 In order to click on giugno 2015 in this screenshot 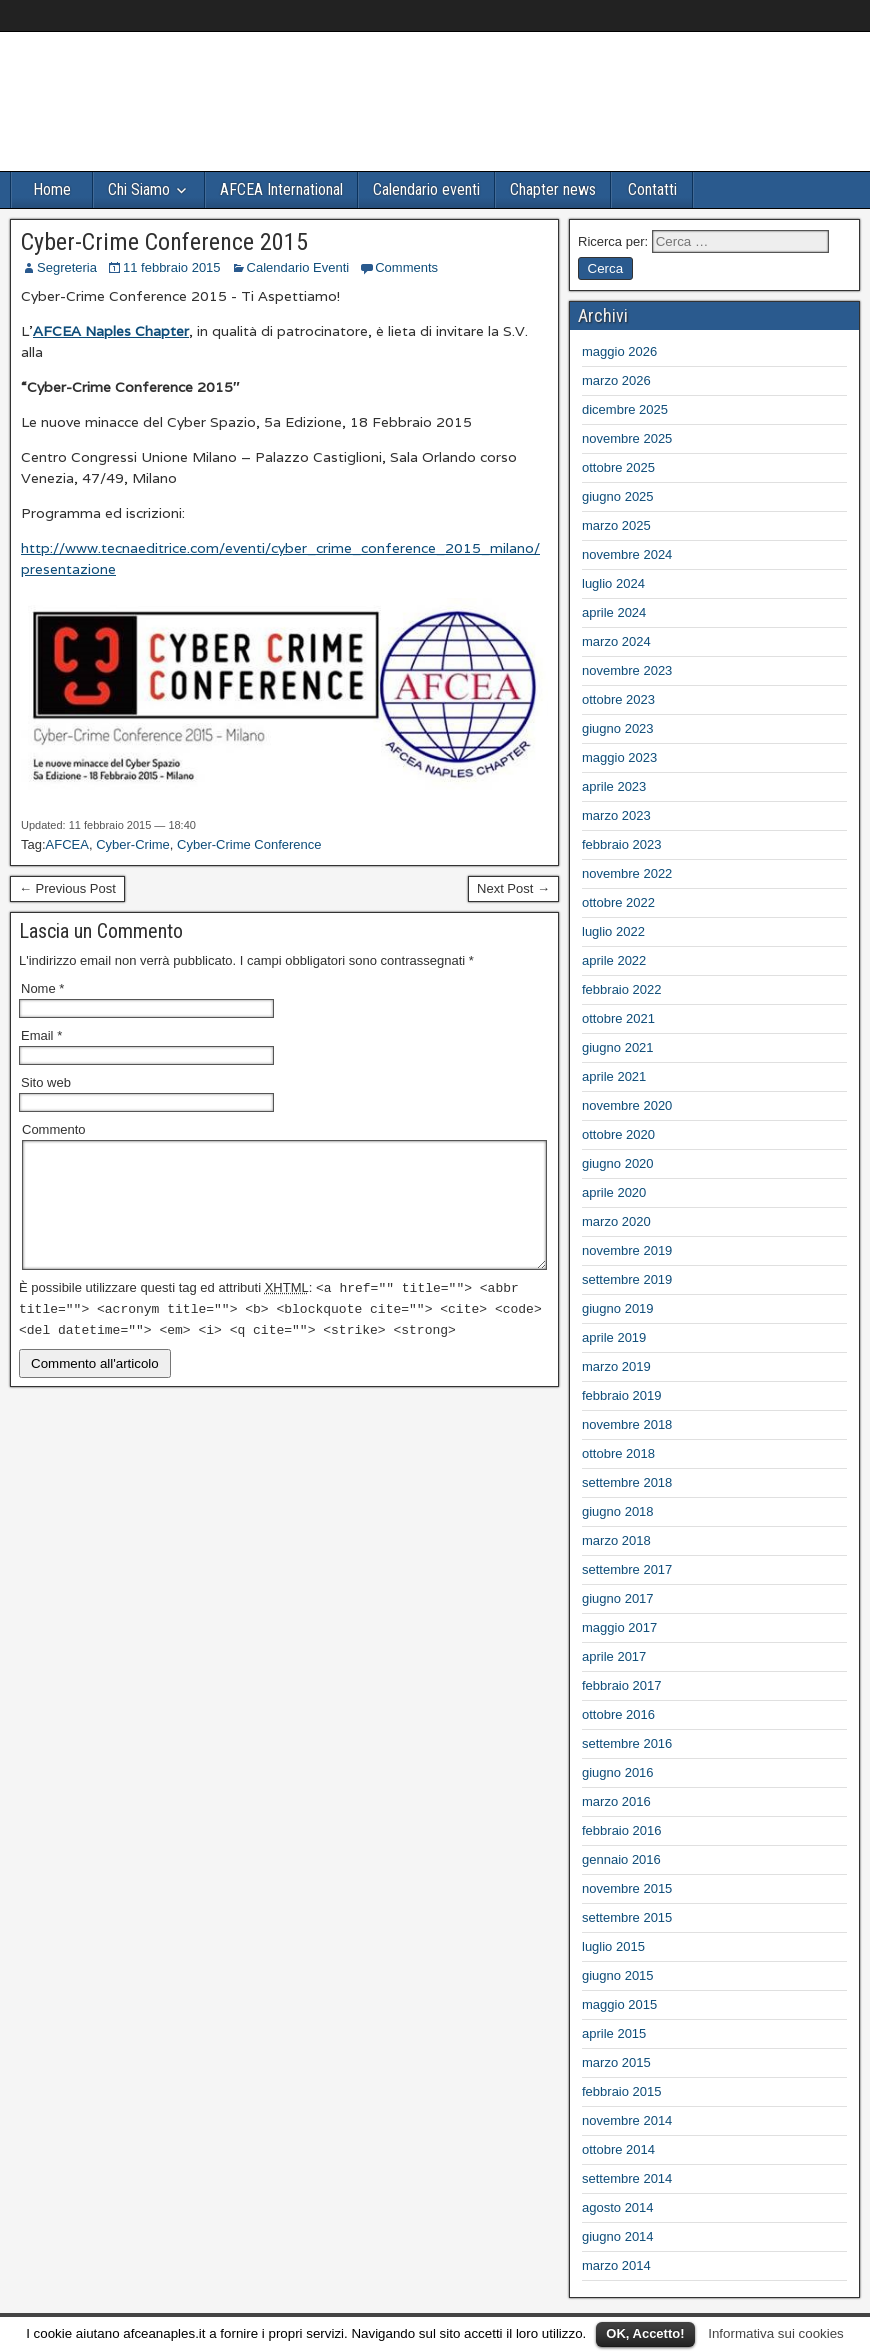, I will do `click(618, 1975)`.